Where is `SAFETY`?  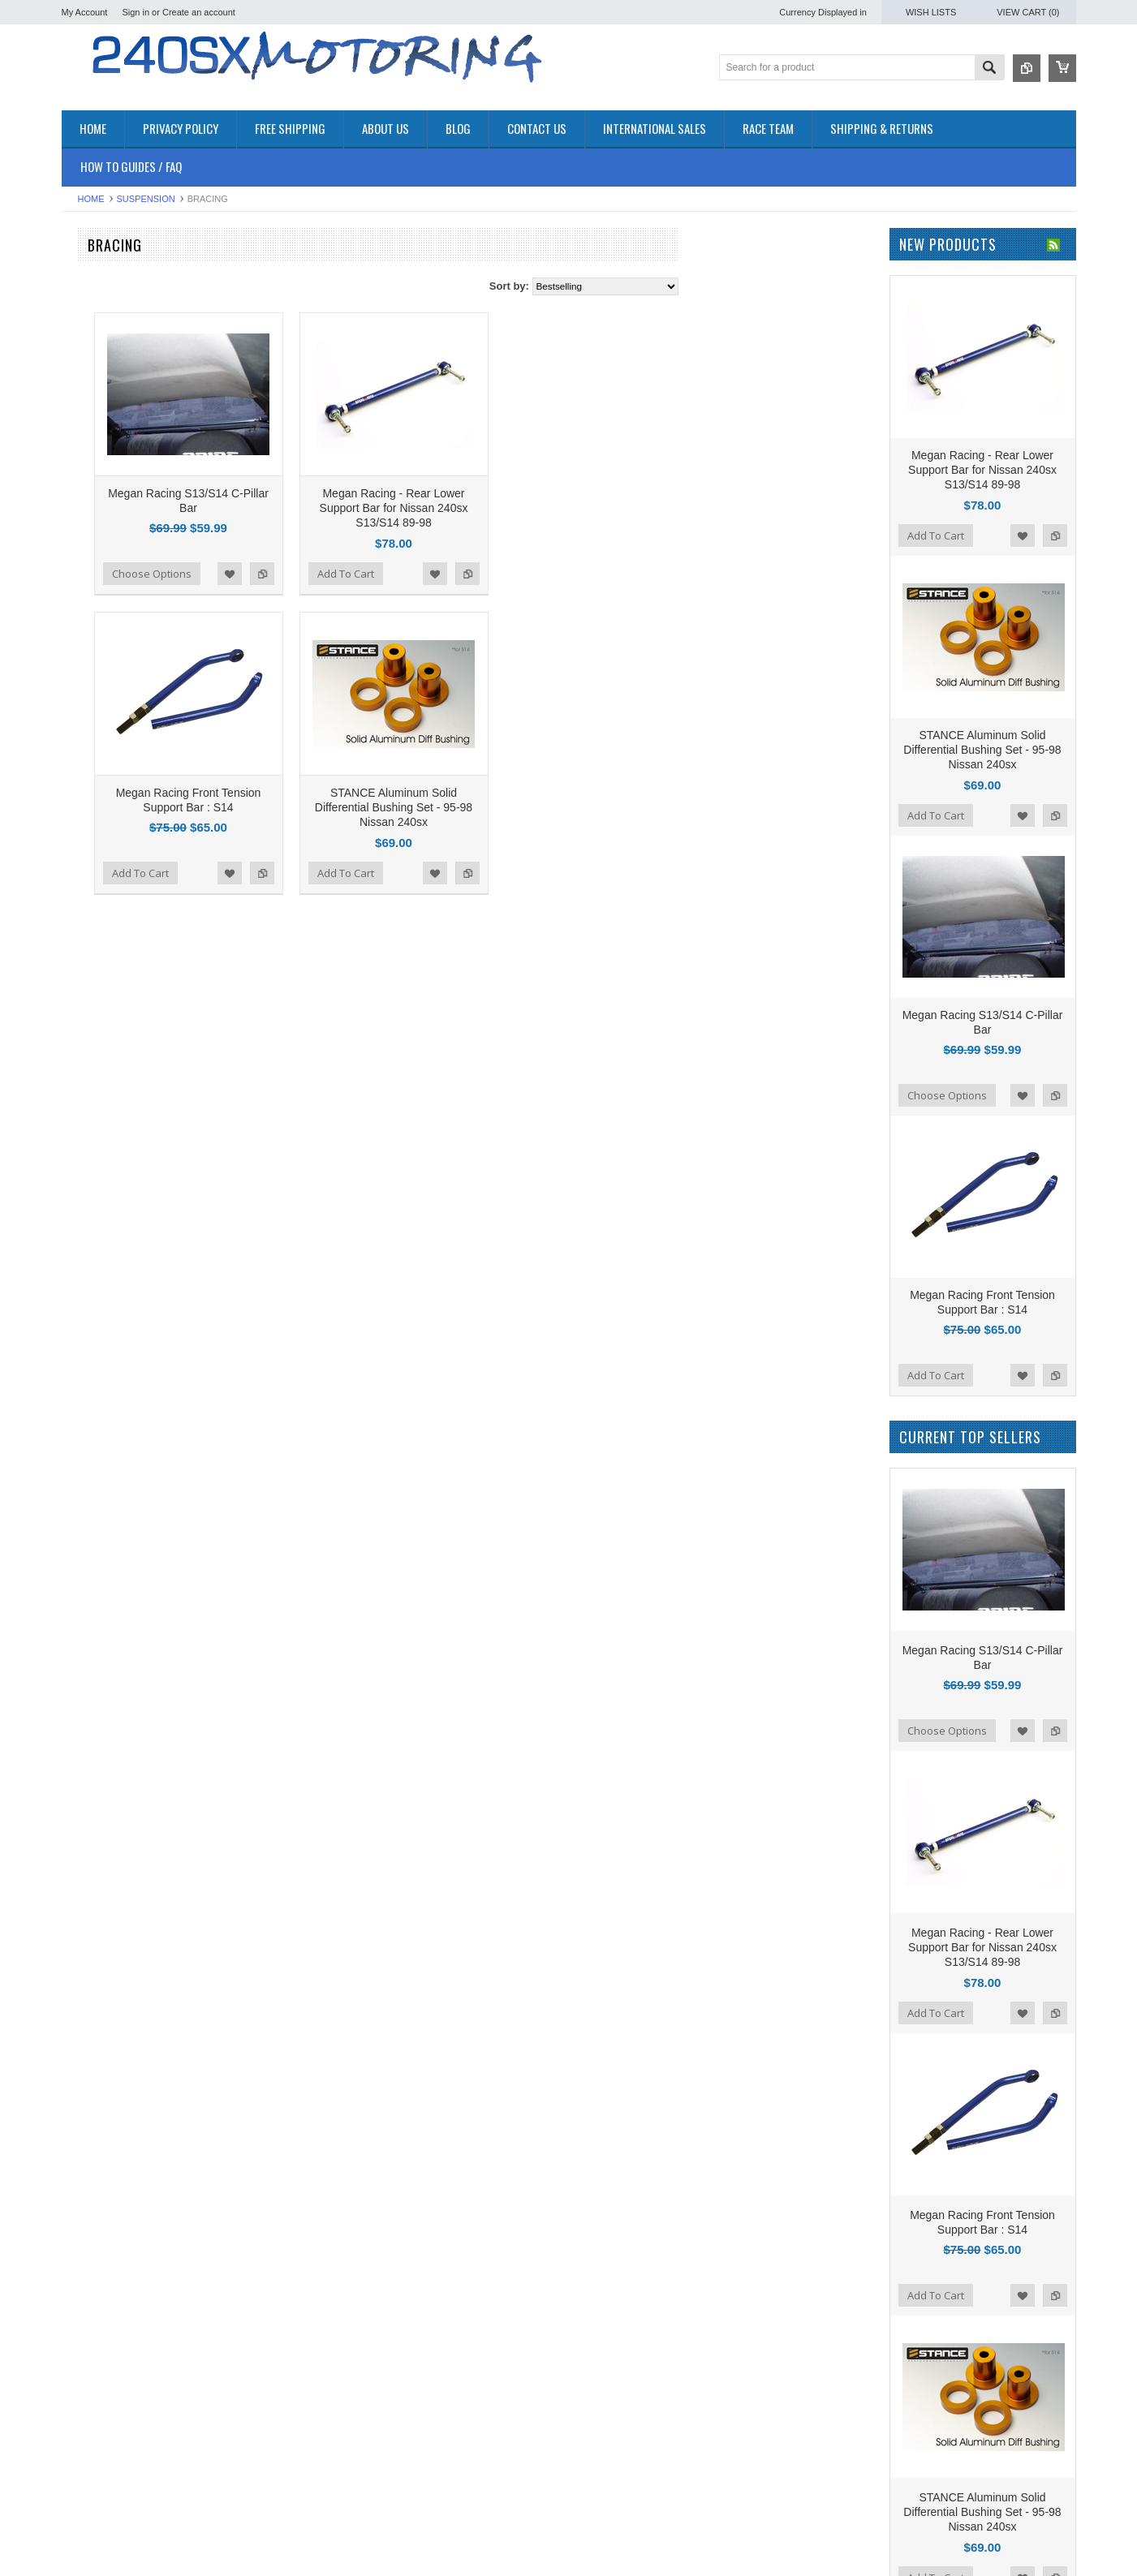 SAFETY is located at coordinates (82, 515).